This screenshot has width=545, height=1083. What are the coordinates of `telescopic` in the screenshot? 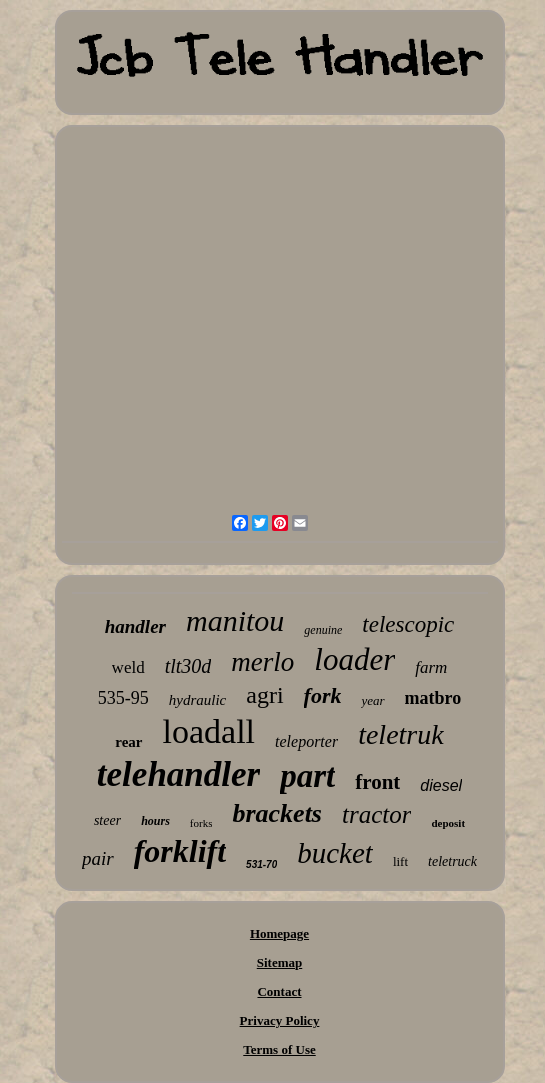 It's located at (408, 624).